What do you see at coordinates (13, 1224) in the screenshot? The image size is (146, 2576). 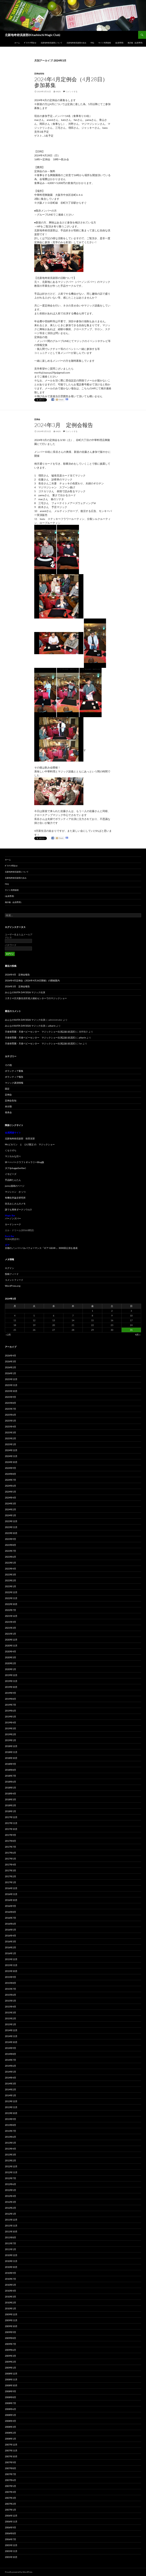 I see `カードシャーク` at bounding box center [13, 1224].